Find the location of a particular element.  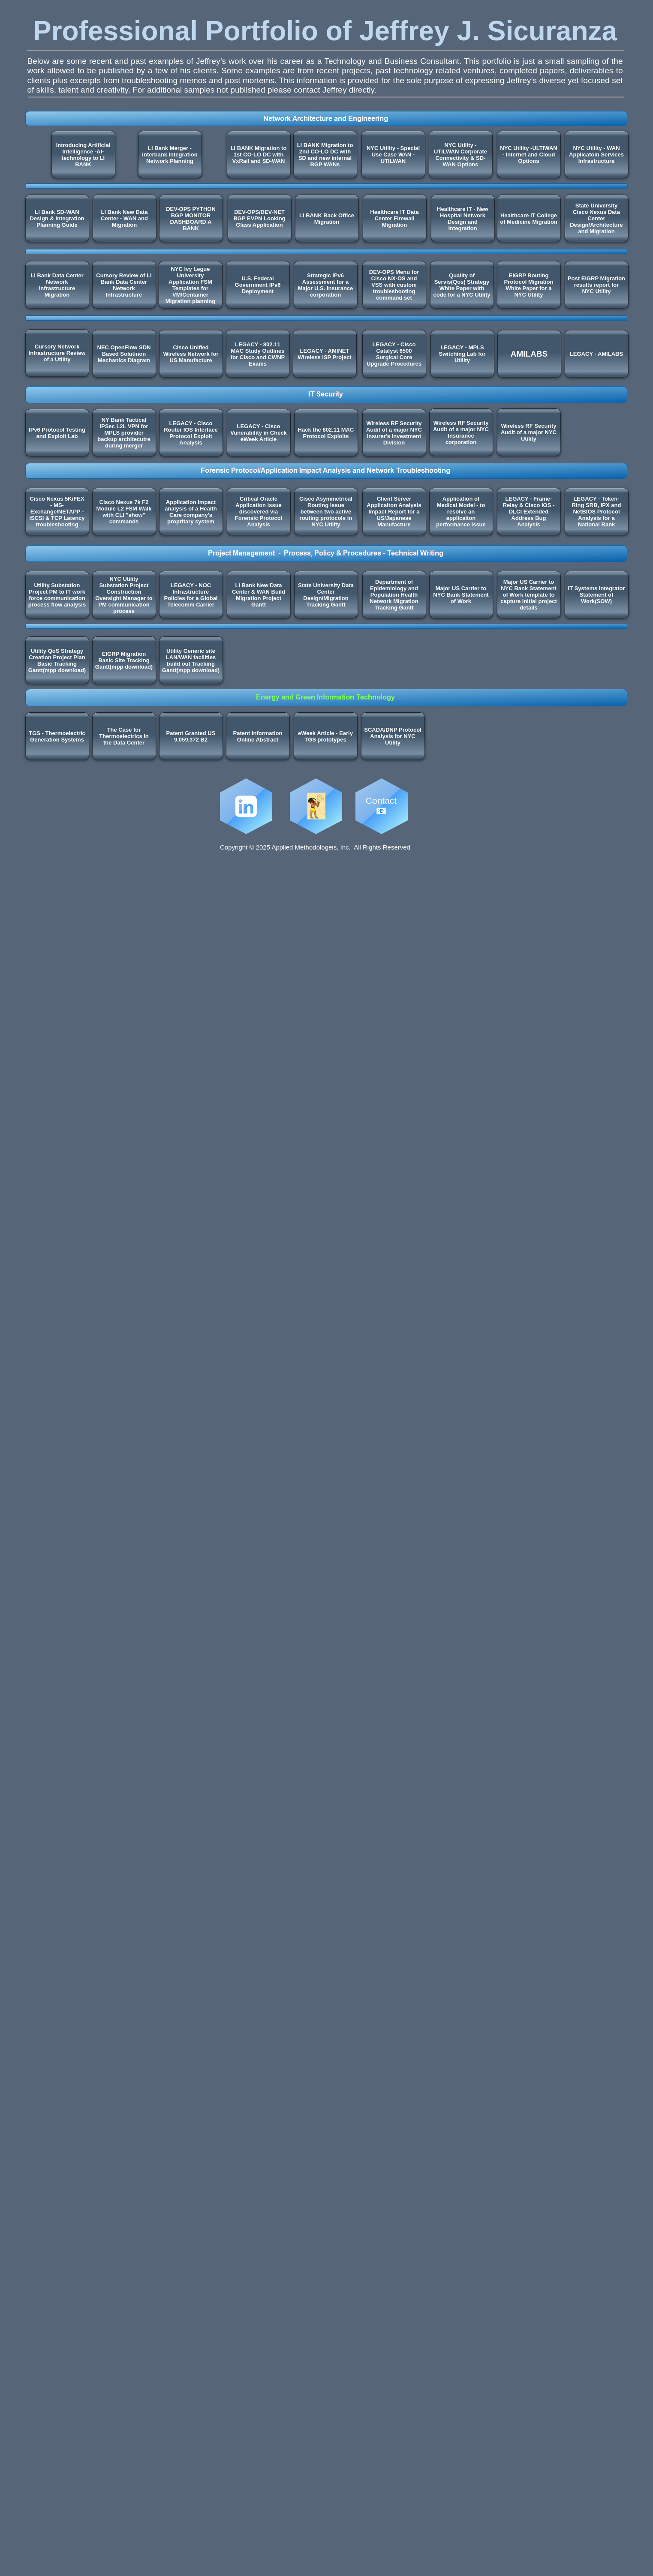

eWeek Article - Early TGS prototypes is located at coordinates (325, 736).